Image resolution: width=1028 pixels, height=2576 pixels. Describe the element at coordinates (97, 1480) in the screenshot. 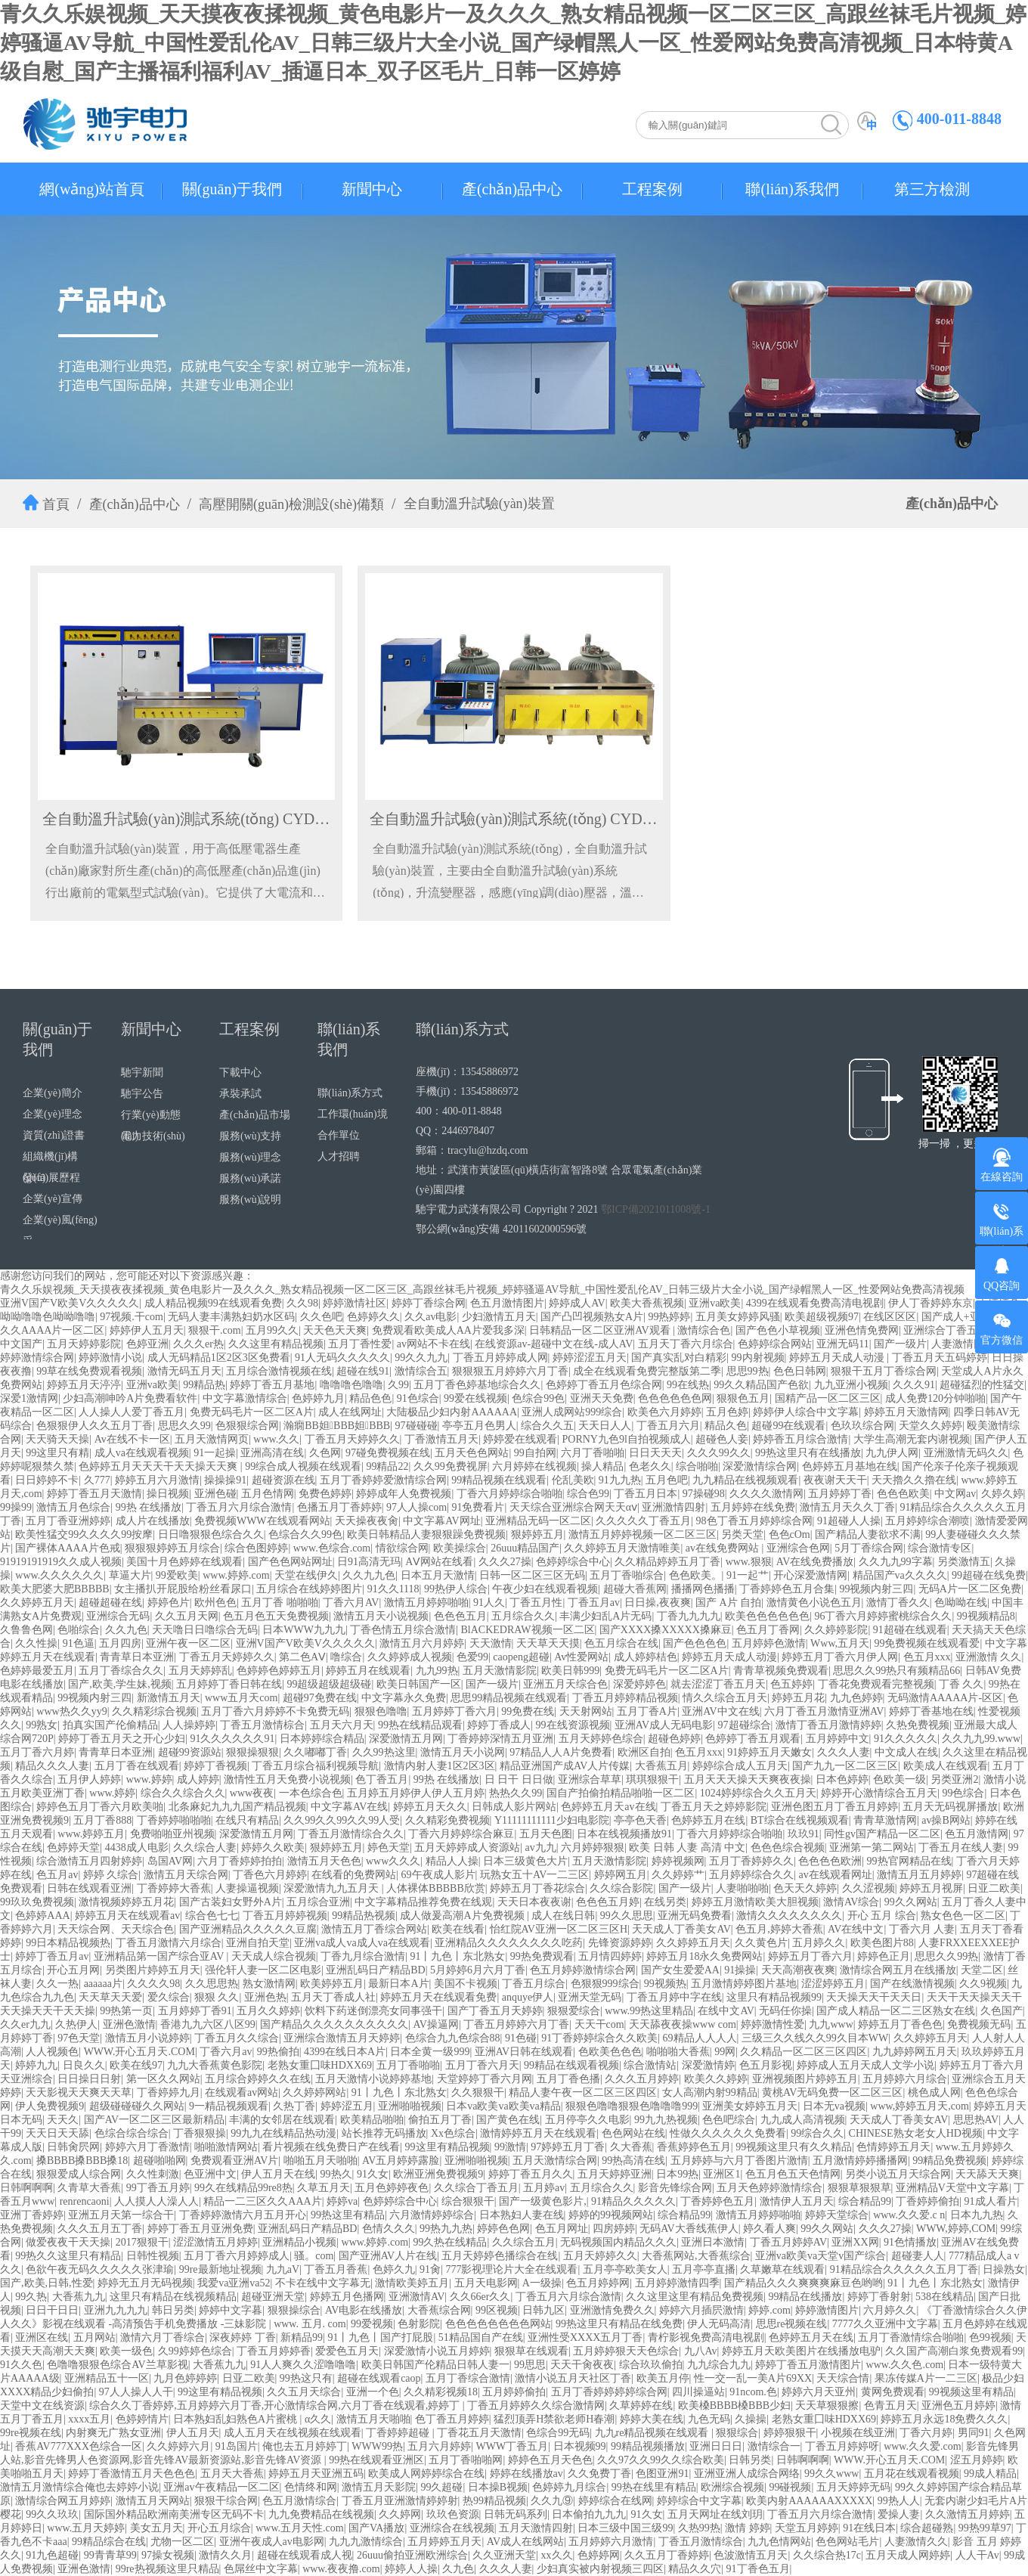

I see `久777` at that location.